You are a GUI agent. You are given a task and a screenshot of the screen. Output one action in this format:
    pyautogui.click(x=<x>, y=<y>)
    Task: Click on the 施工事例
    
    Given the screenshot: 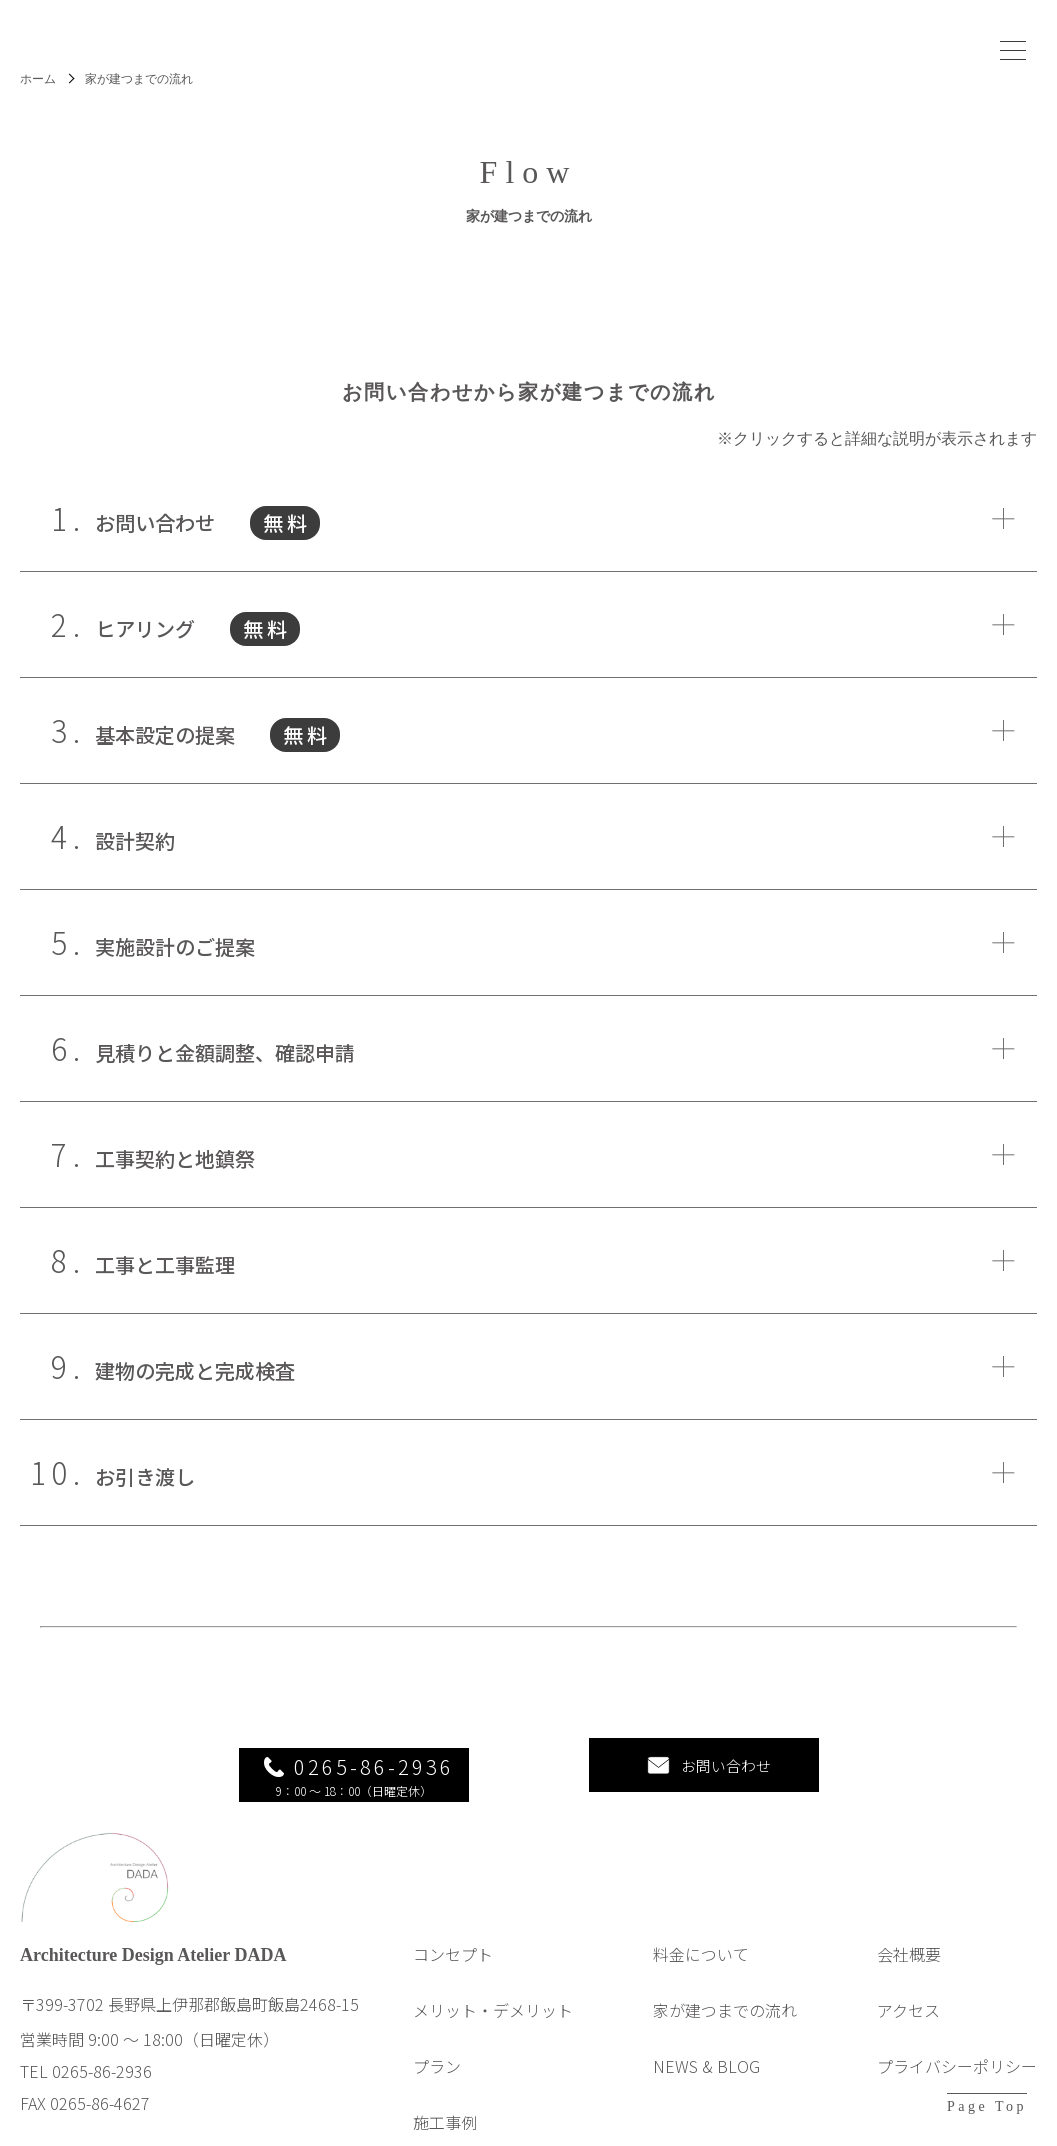 What is the action you would take?
    pyautogui.click(x=445, y=2102)
    